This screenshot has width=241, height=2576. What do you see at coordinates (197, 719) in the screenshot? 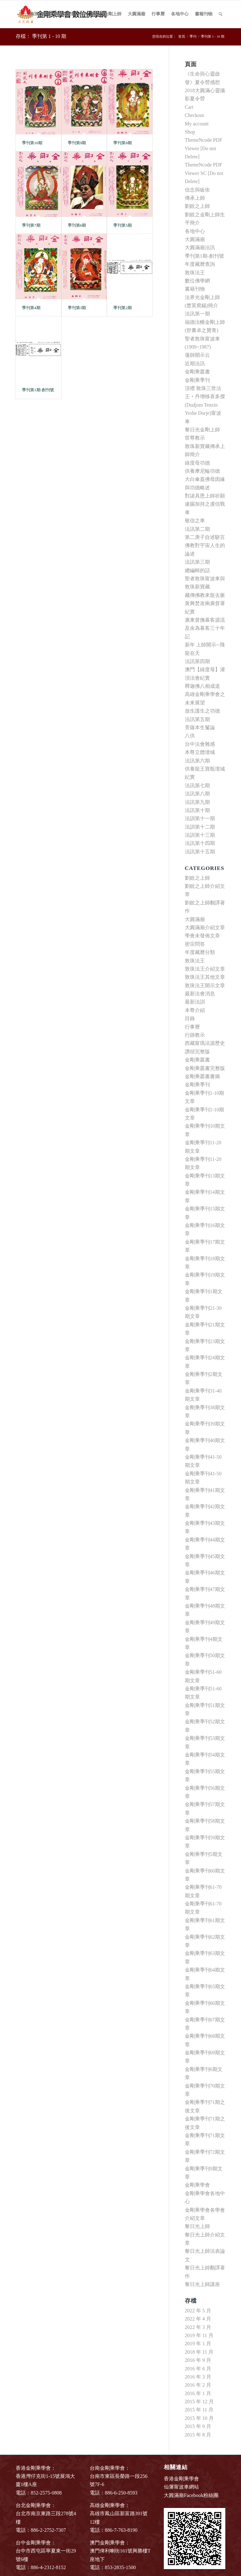
I see `法訊第五期` at bounding box center [197, 719].